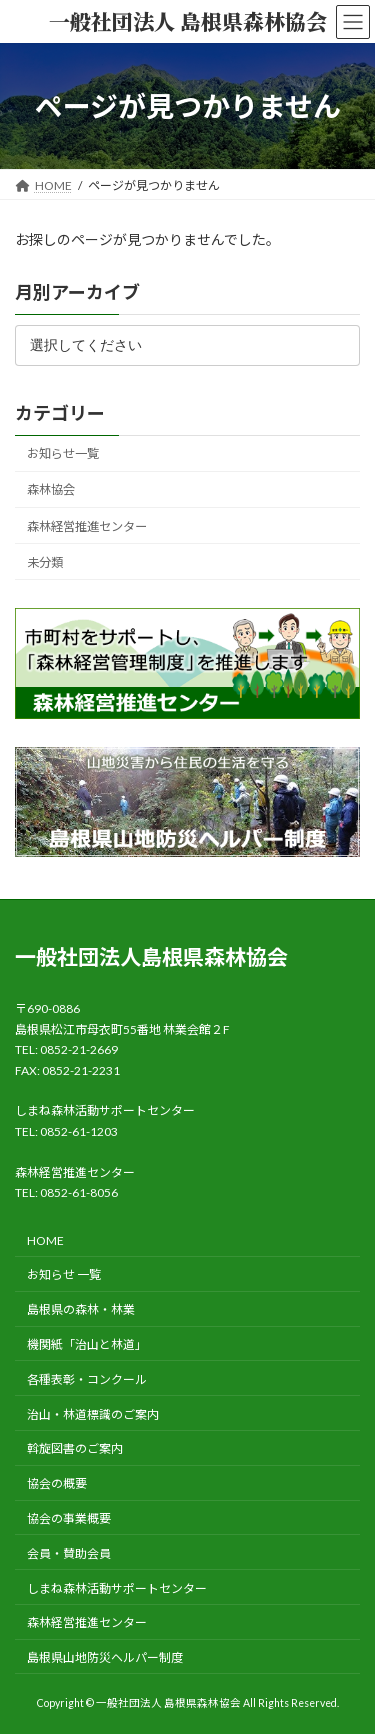  I want to click on 斡旋図書のご案内, so click(75, 1449).